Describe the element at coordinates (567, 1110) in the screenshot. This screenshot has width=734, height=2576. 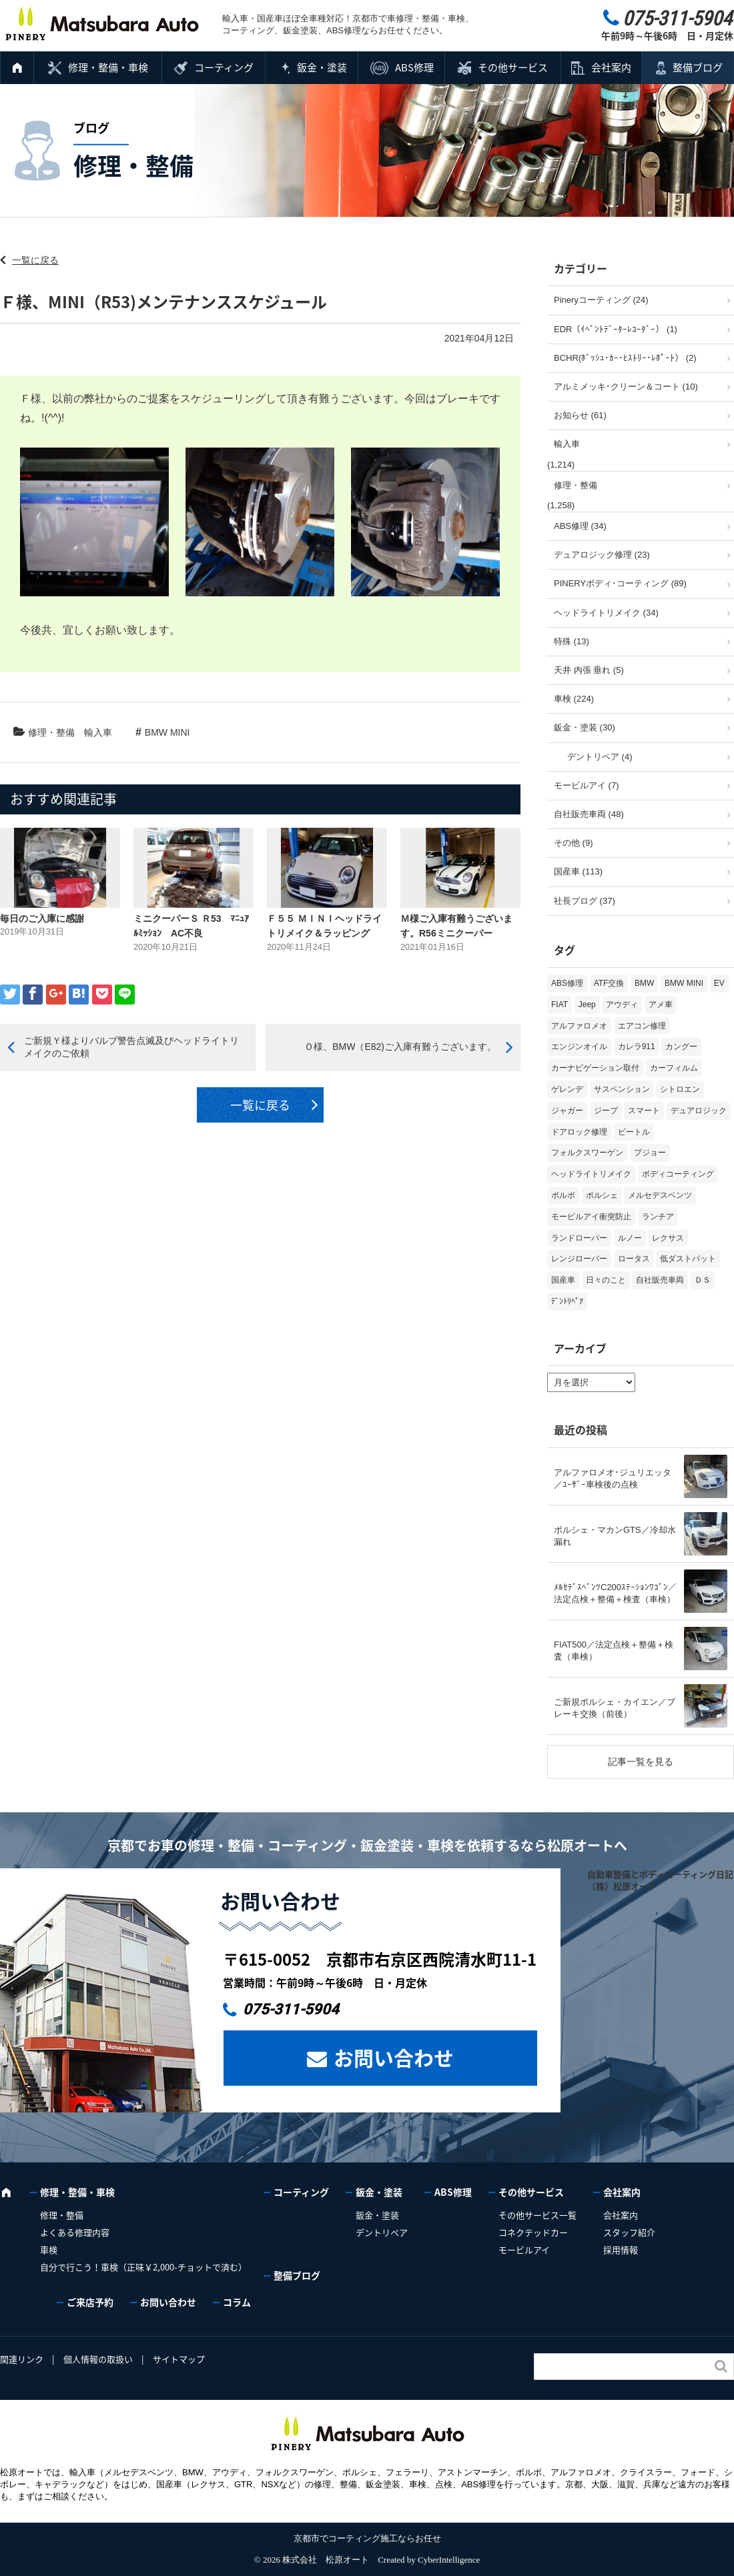
I see `ジャガー [ジャガー (12個の項目)]` at that location.